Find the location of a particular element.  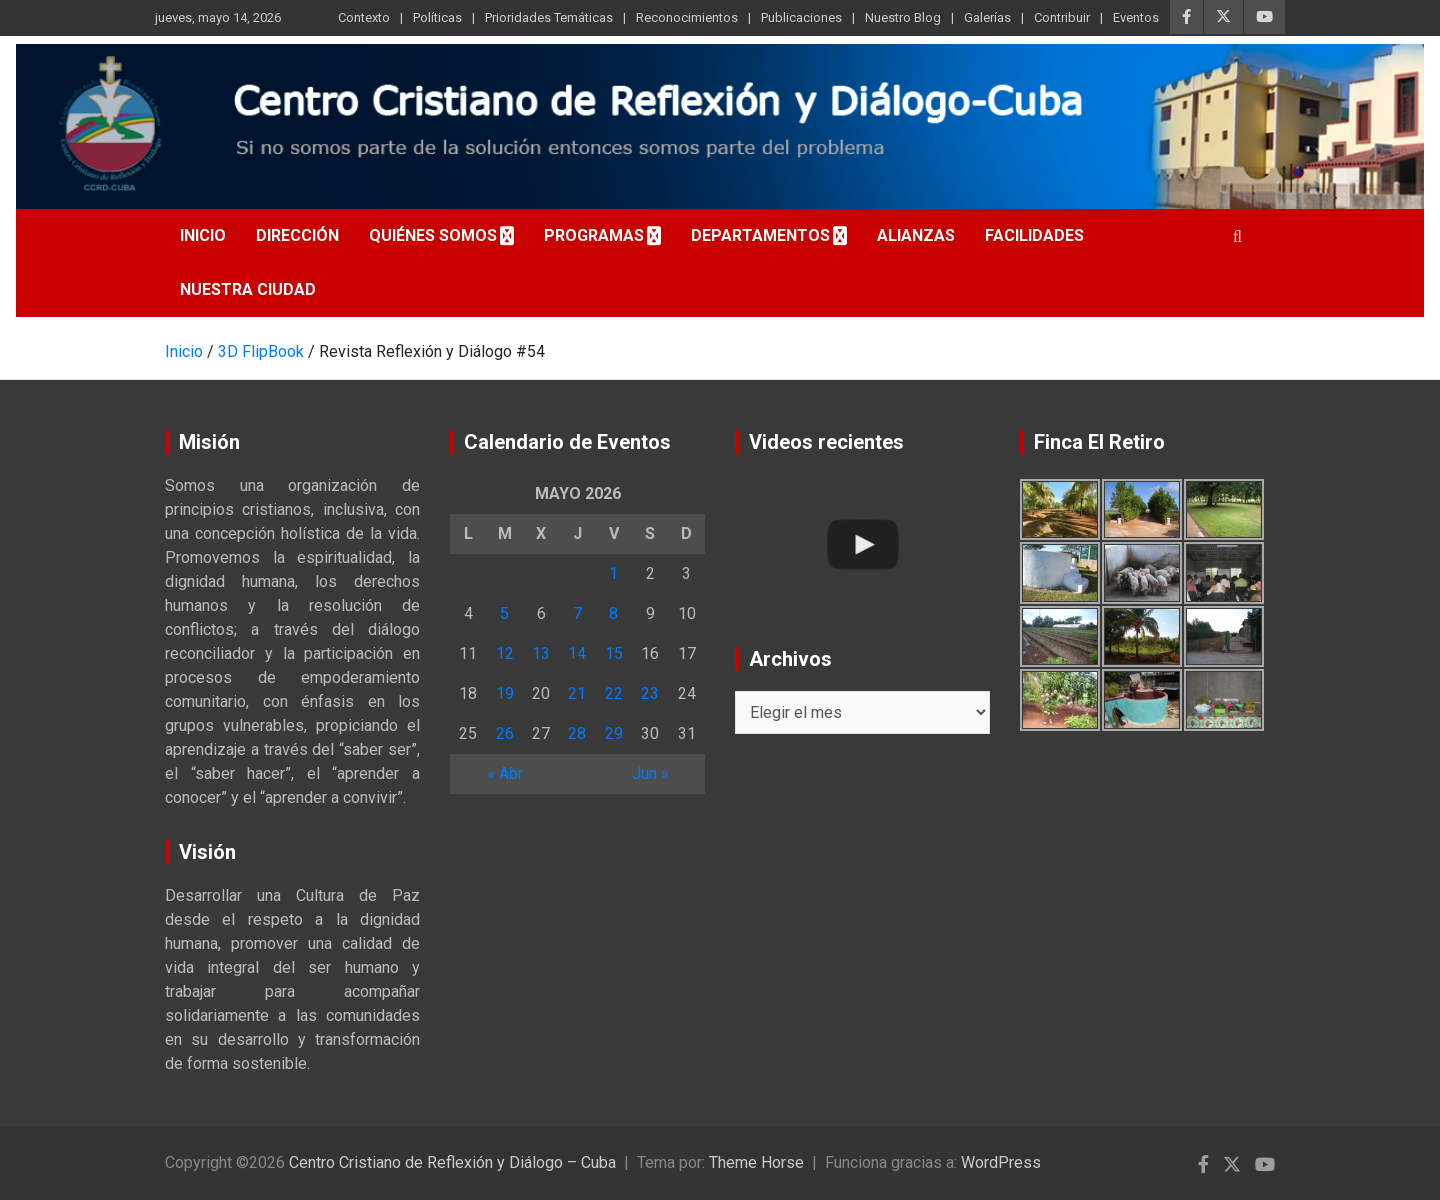

15 is located at coordinates (614, 653).